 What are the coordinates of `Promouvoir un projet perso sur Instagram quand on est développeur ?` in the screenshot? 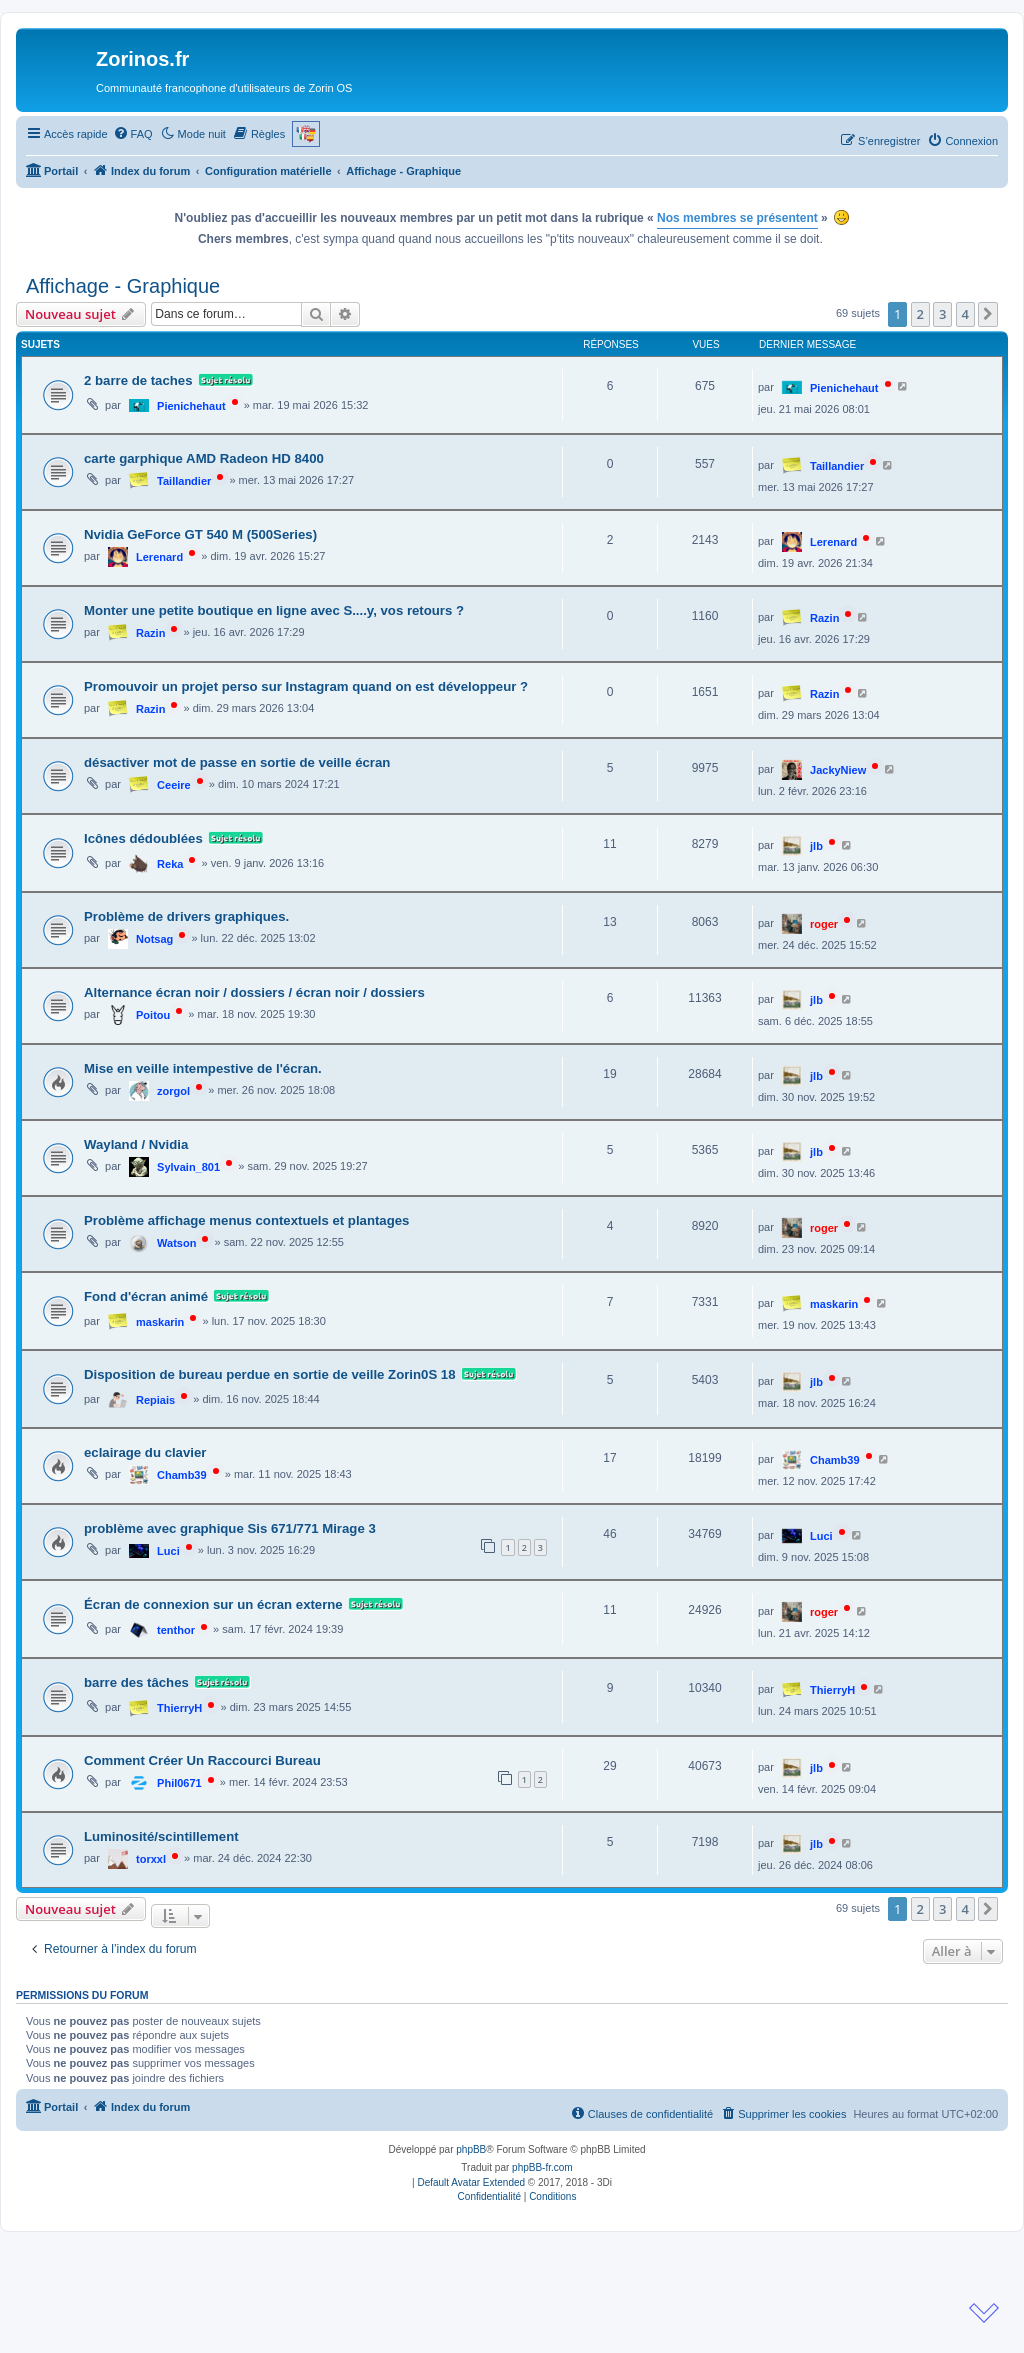 It's located at (306, 686).